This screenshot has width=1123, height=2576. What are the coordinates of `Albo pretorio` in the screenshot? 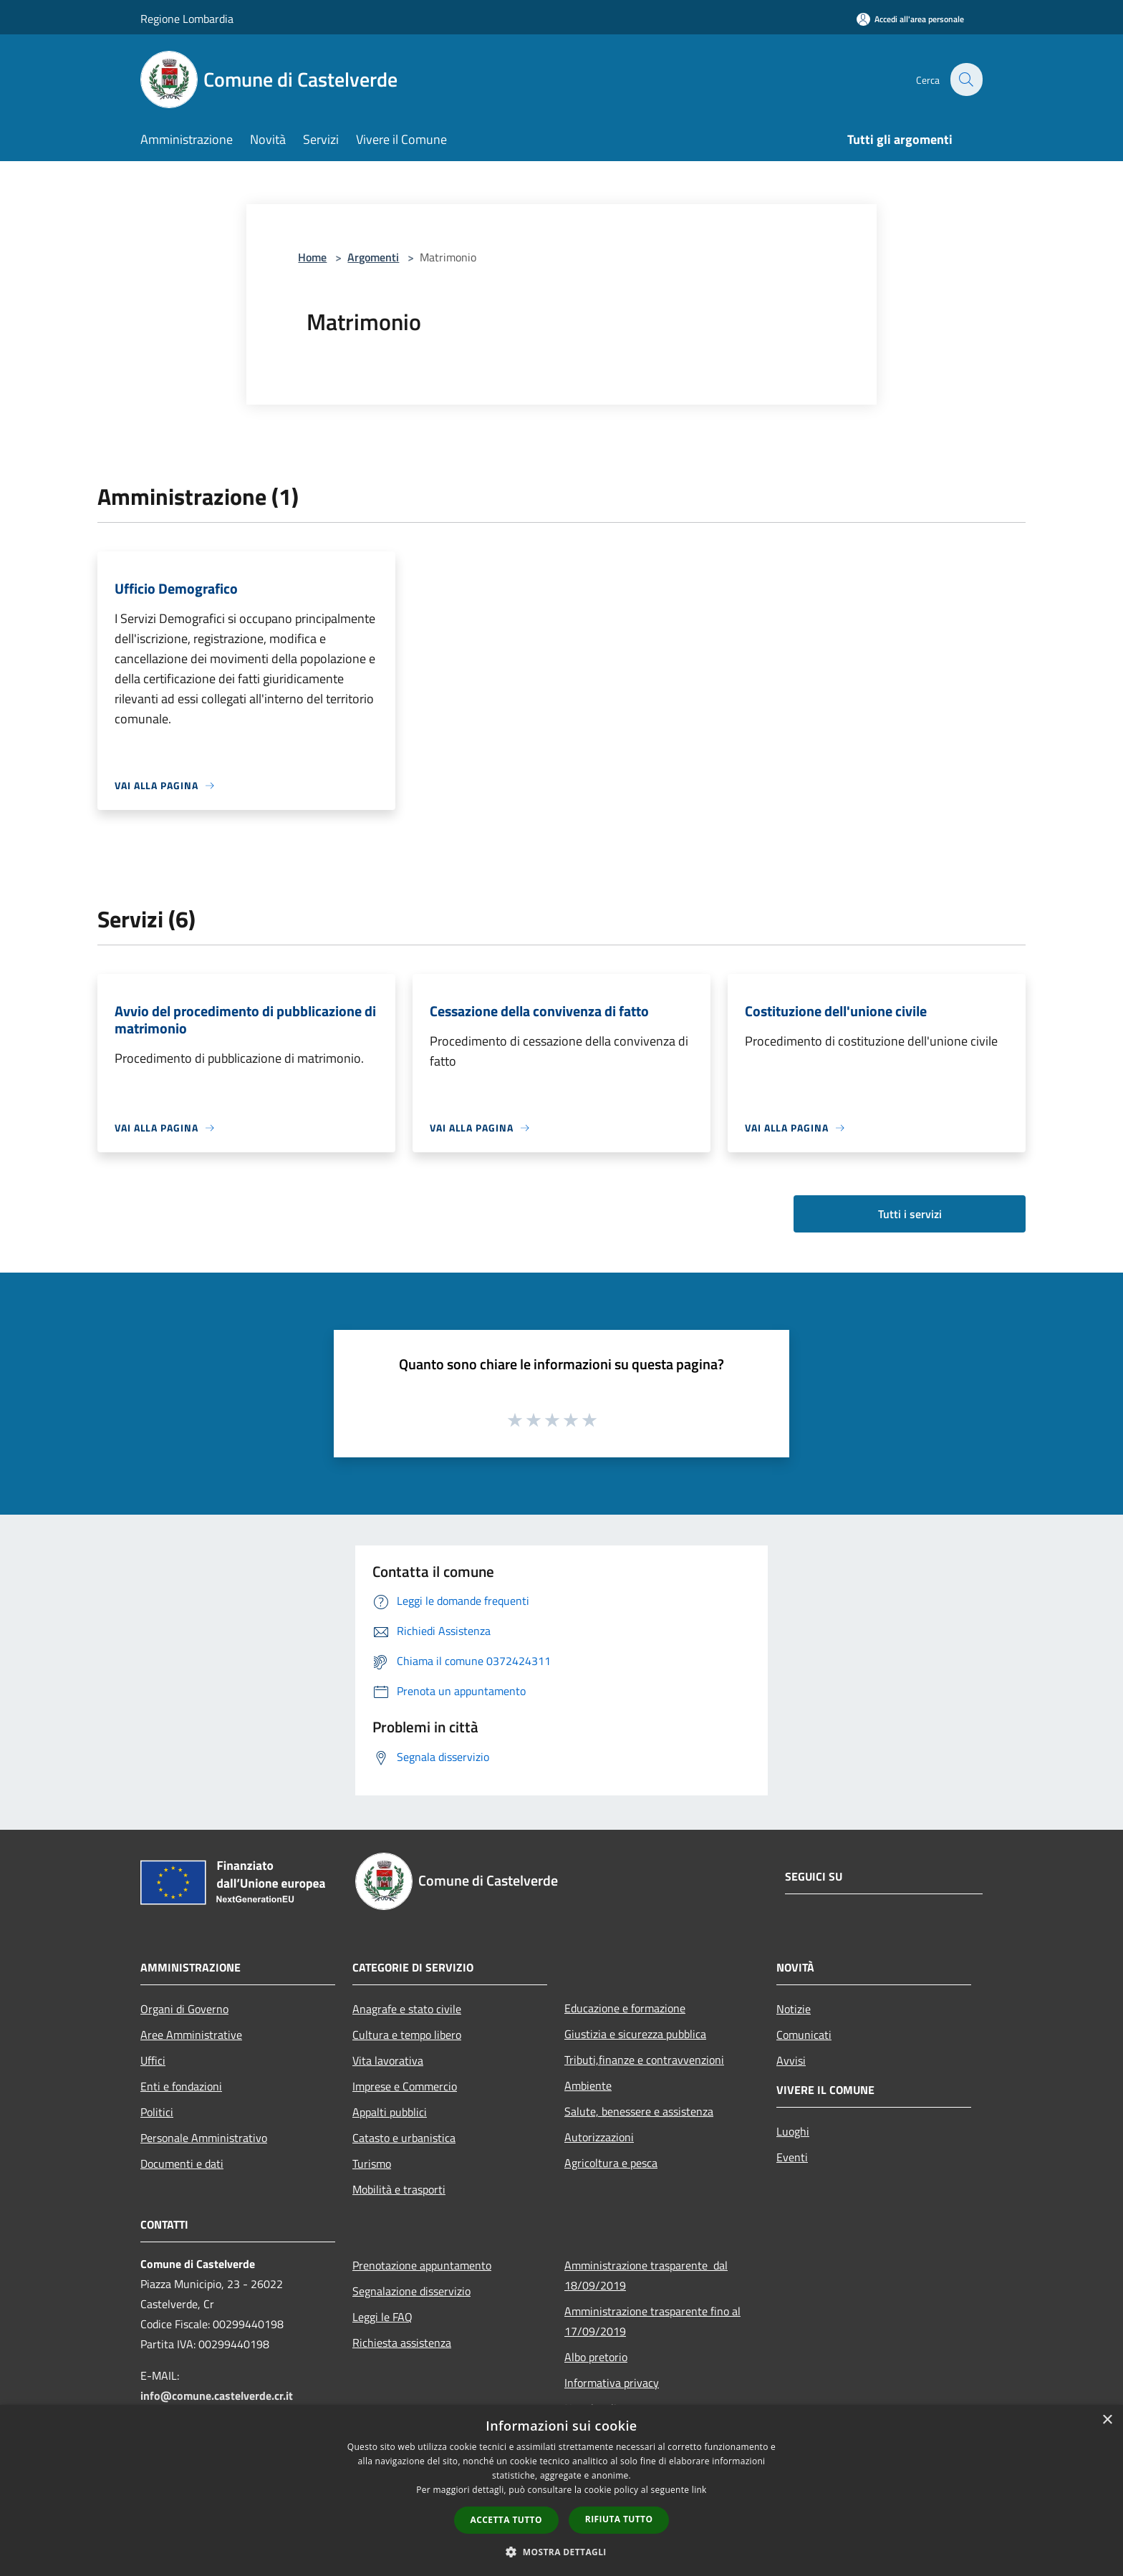 It's located at (595, 2356).